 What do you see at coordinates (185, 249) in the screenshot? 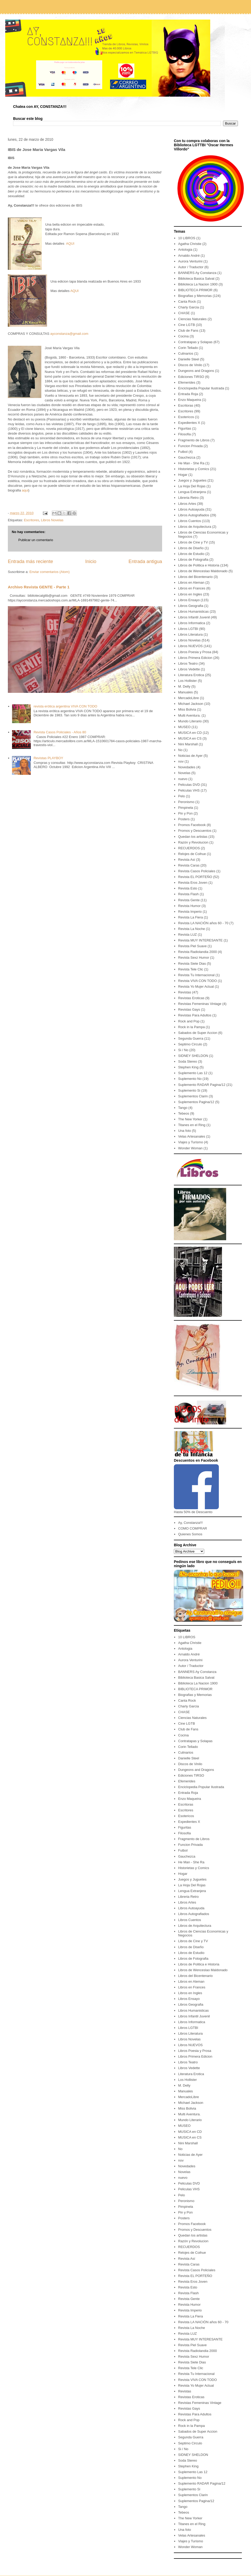
I see `Antologia` at bounding box center [185, 249].